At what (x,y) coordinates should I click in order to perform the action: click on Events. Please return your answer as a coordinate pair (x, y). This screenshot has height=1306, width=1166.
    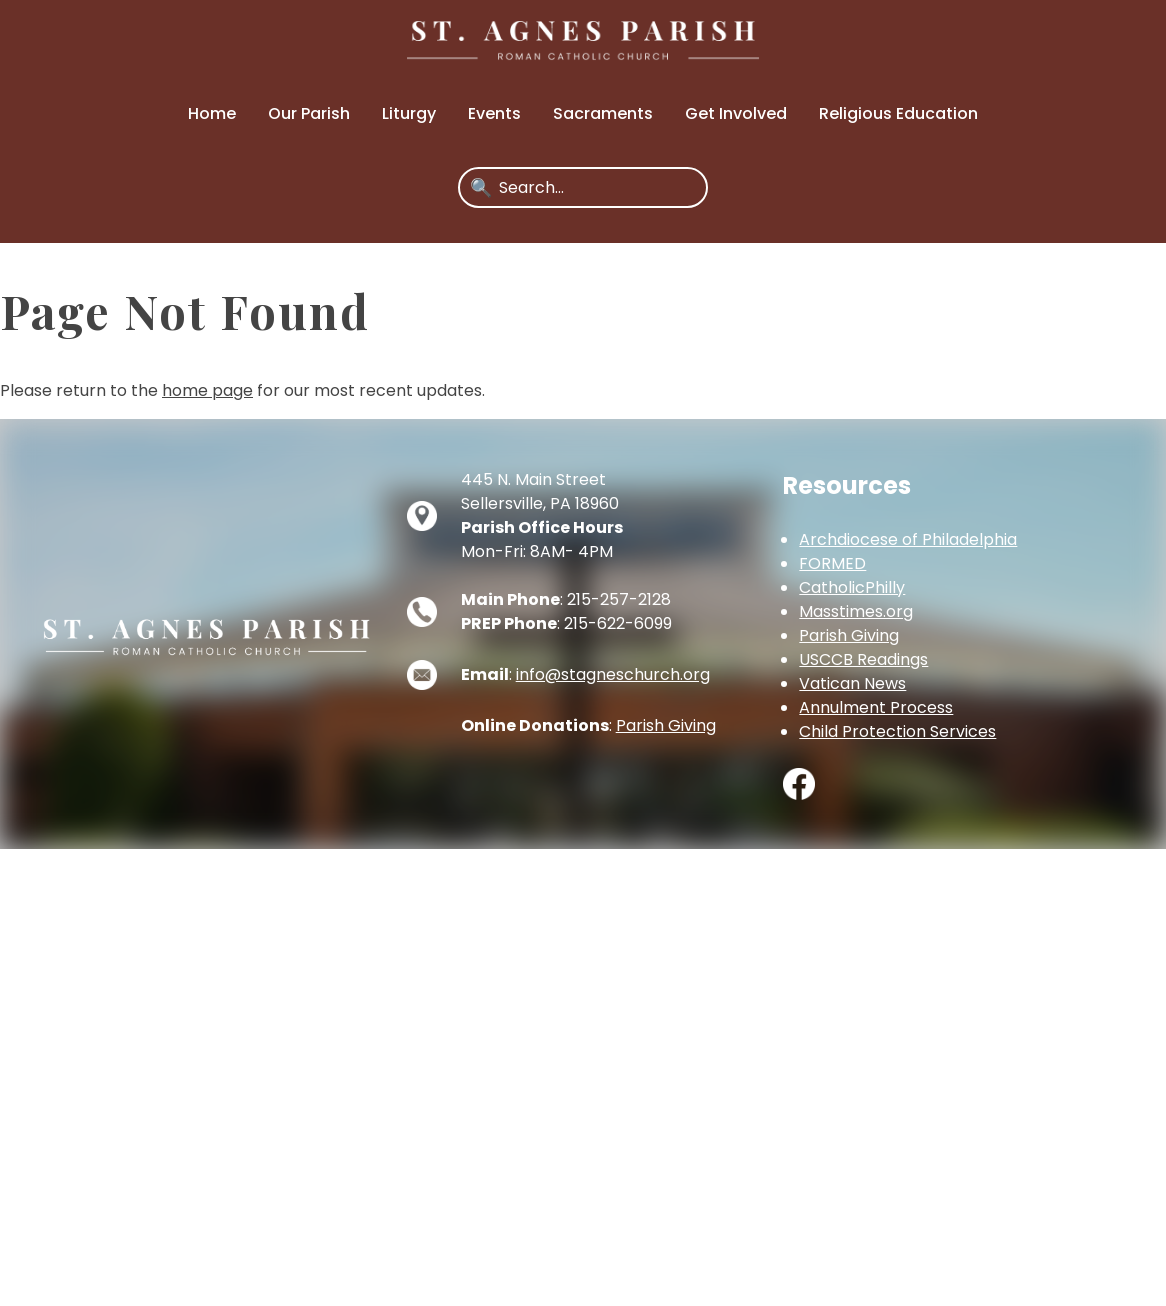
    Looking at the image, I should click on (494, 113).